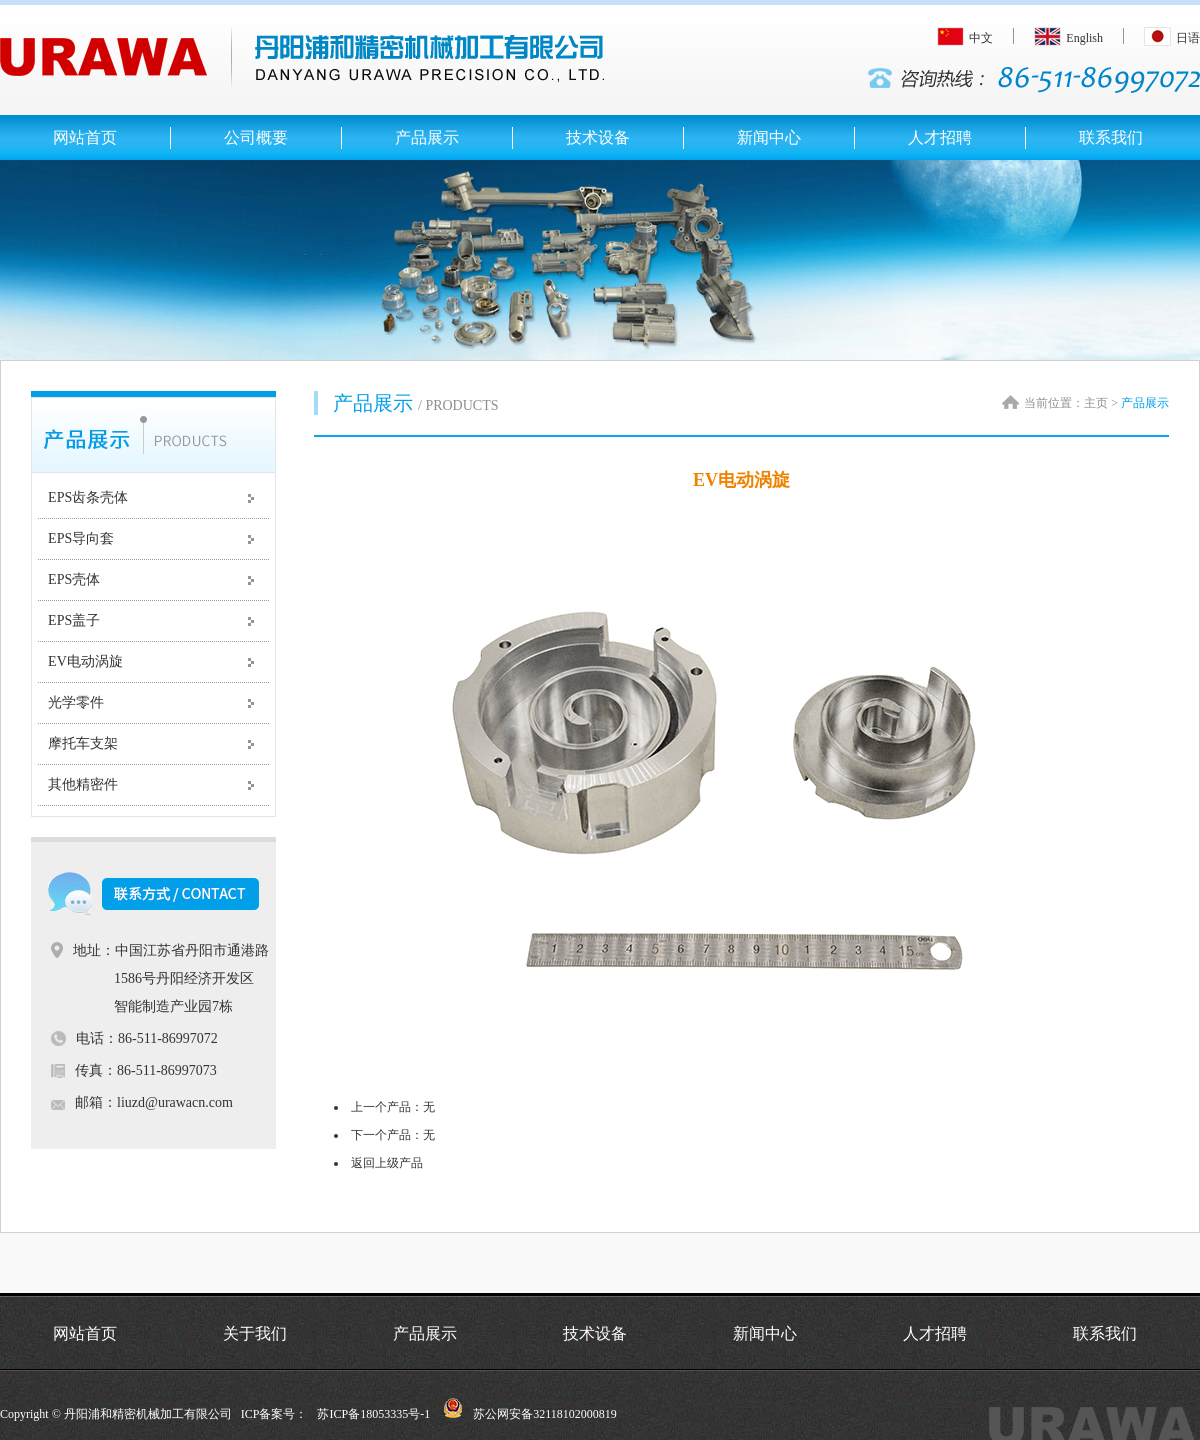 This screenshot has width=1200, height=1440. Describe the element at coordinates (74, 579) in the screenshot. I see `EPS壳体` at that location.